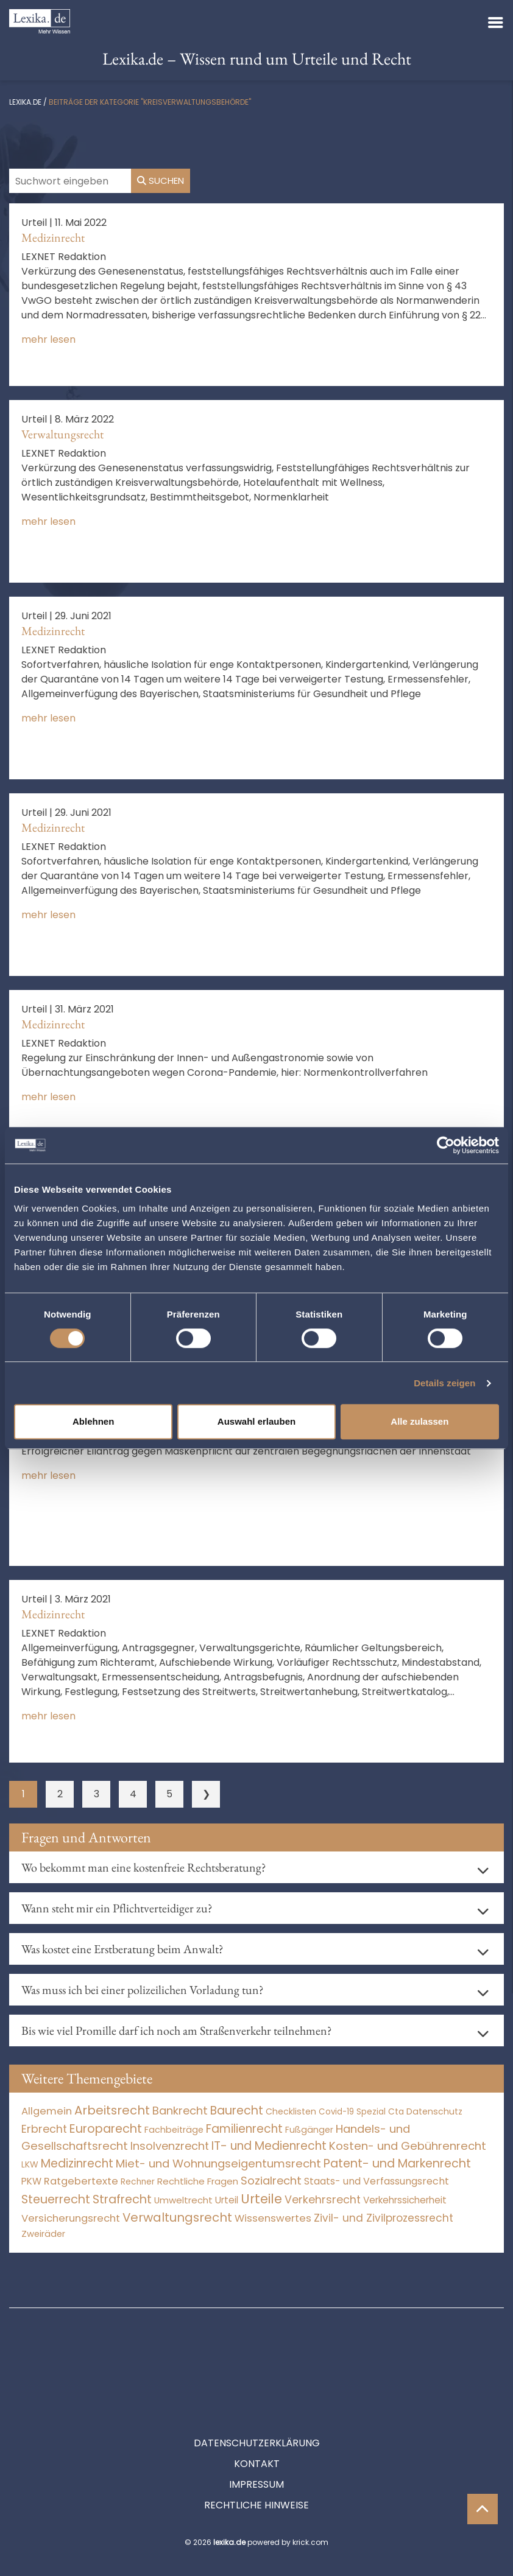 This screenshot has height=2576, width=513. I want to click on Datenschutz [Datenschutz (11 Einträge)], so click(434, 2111).